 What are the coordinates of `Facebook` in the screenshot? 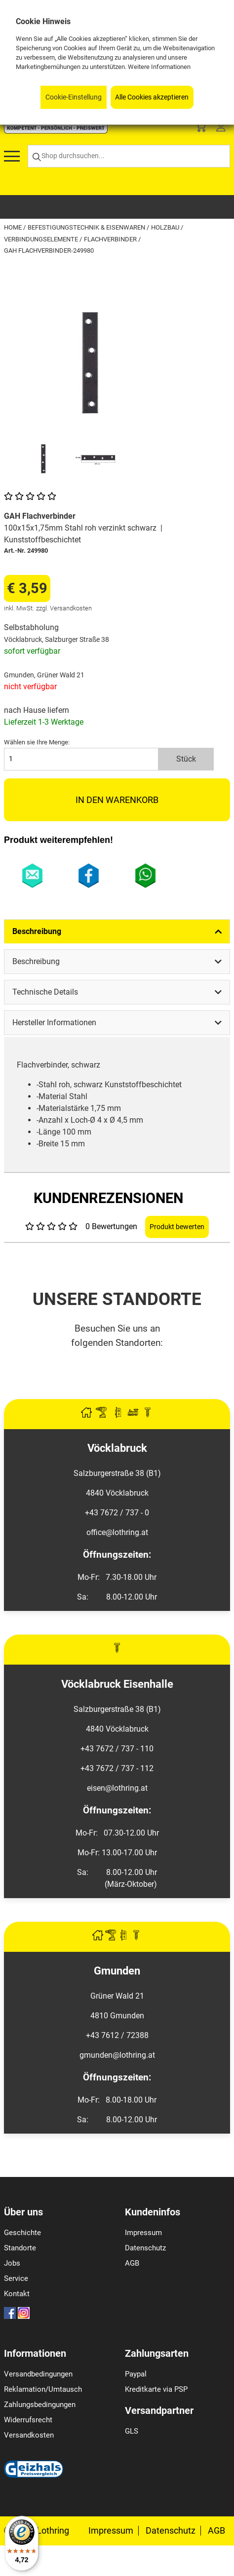 It's located at (89, 876).